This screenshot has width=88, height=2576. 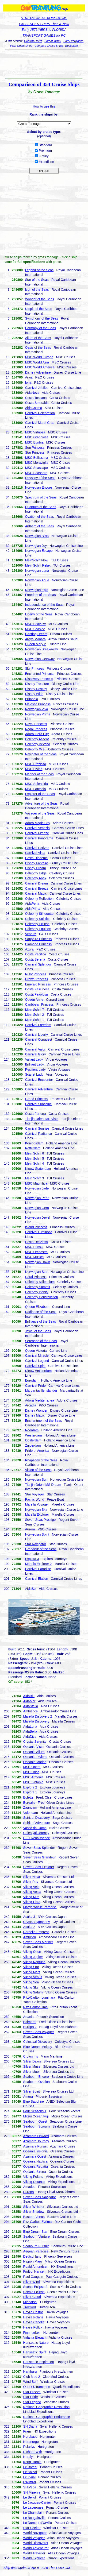 What do you see at coordinates (36, 873) in the screenshot?
I see `Celebrity Edge` at bounding box center [36, 873].